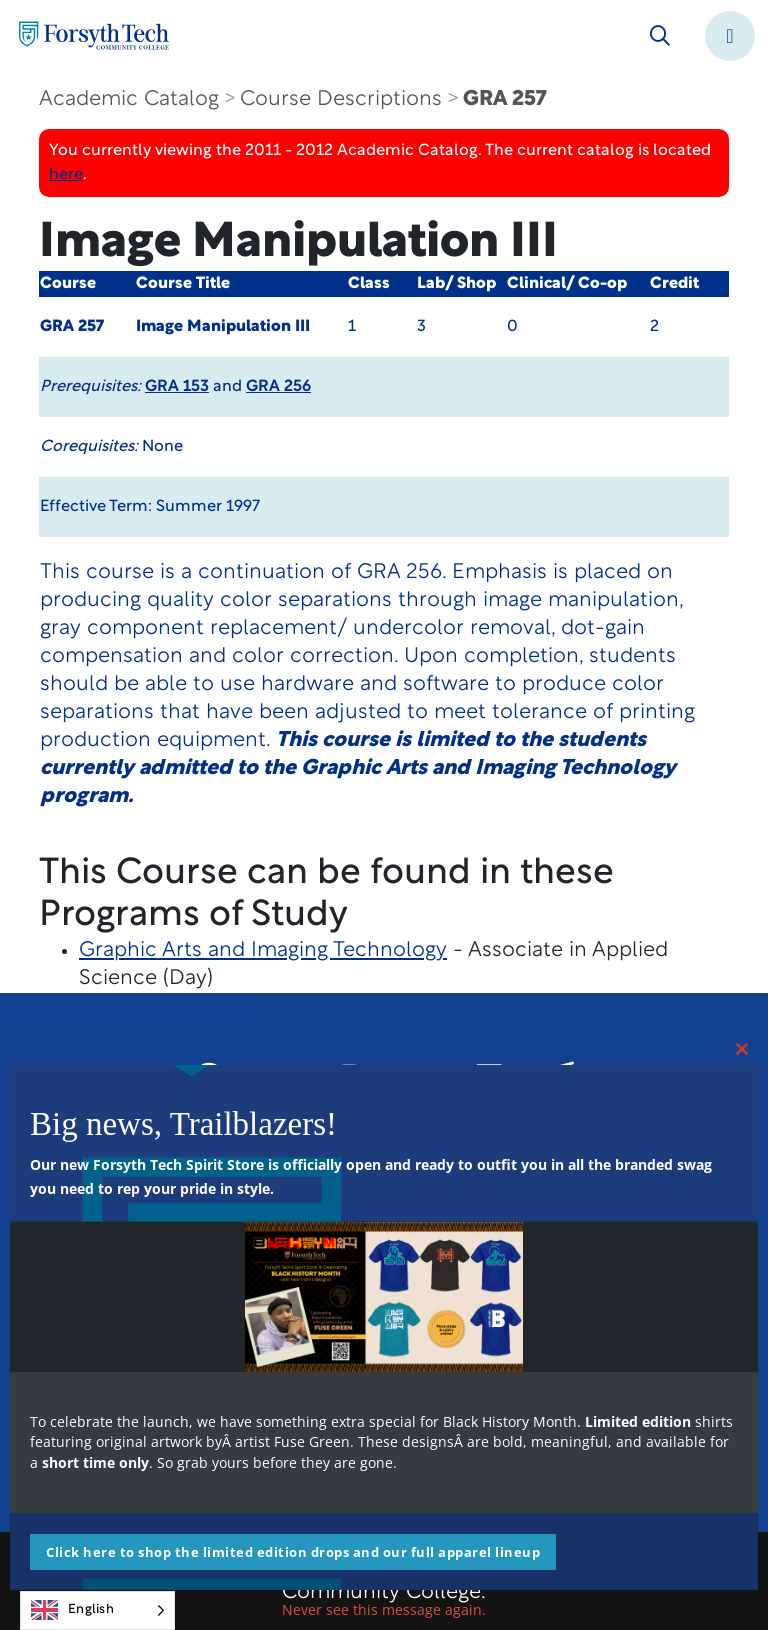 The image size is (768, 1630). I want to click on [Toggle search], so click(660, 36).